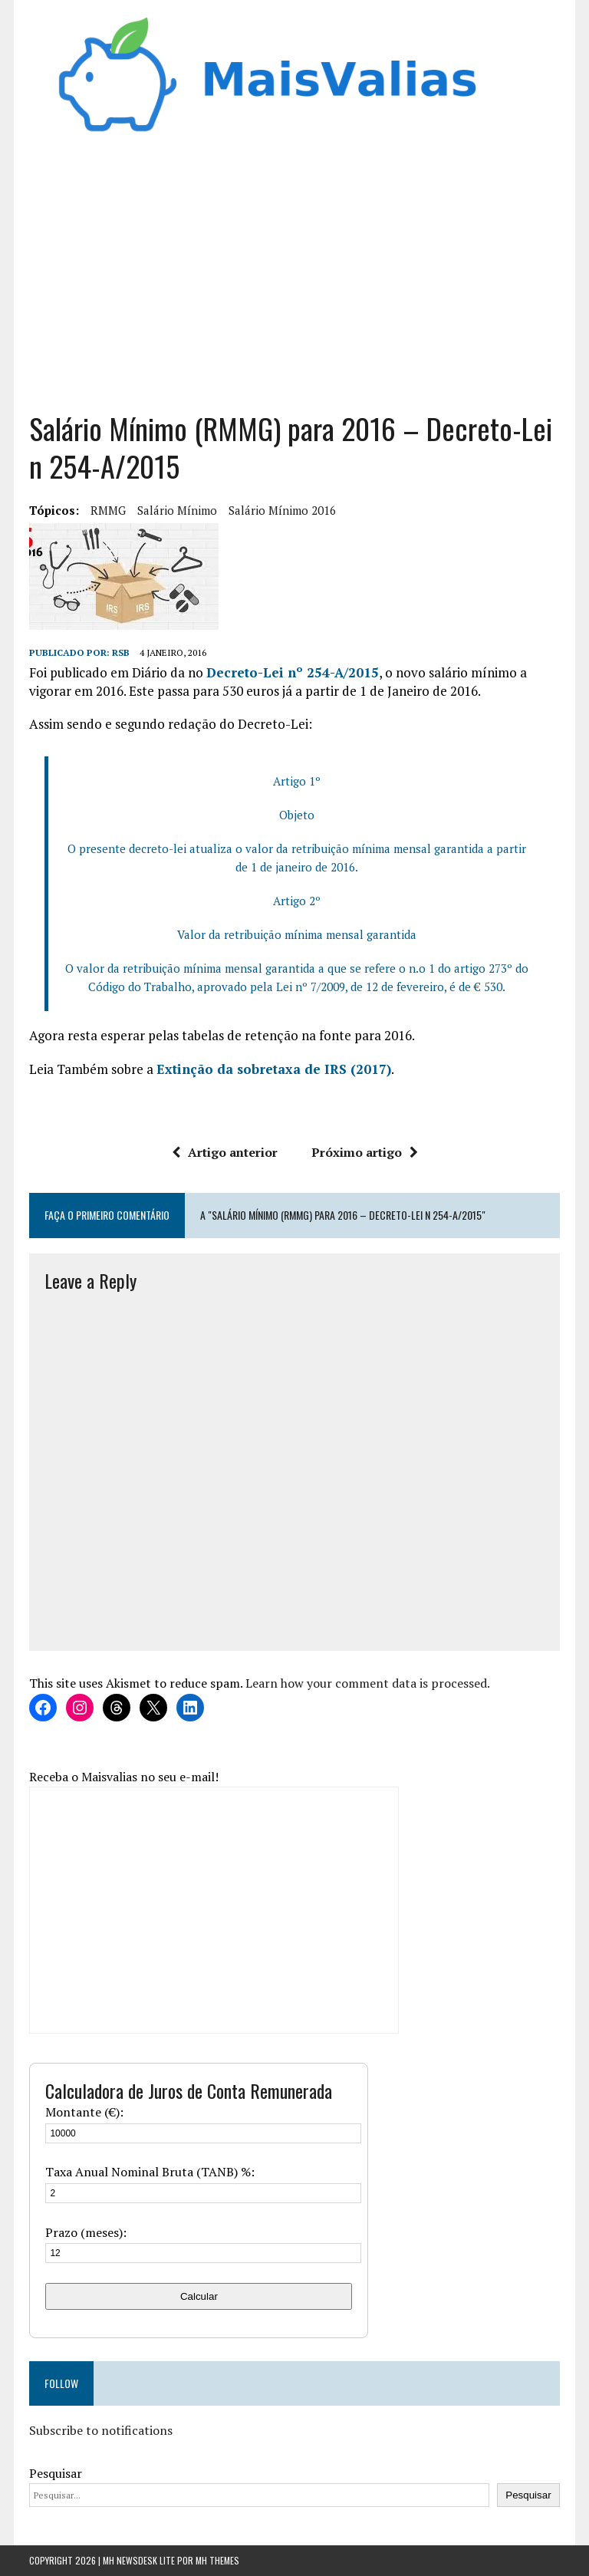  What do you see at coordinates (55, 2473) in the screenshot?
I see `Pesquisar` at bounding box center [55, 2473].